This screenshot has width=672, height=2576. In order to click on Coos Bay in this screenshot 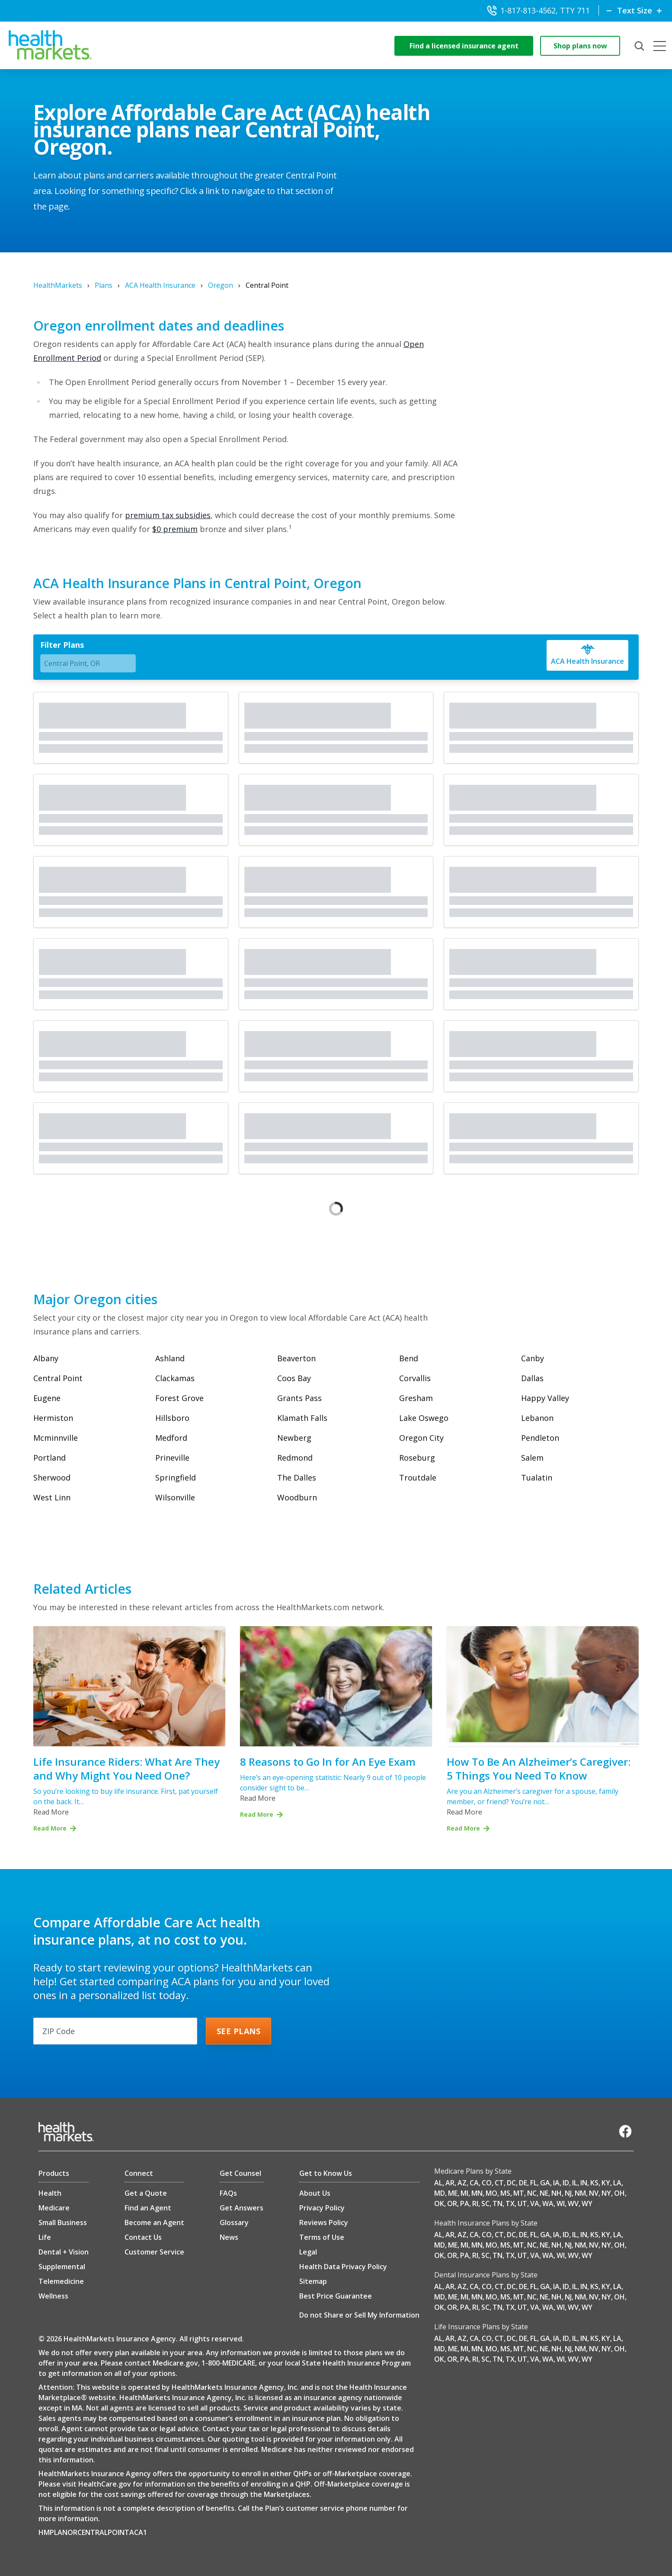, I will do `click(294, 1378)`.